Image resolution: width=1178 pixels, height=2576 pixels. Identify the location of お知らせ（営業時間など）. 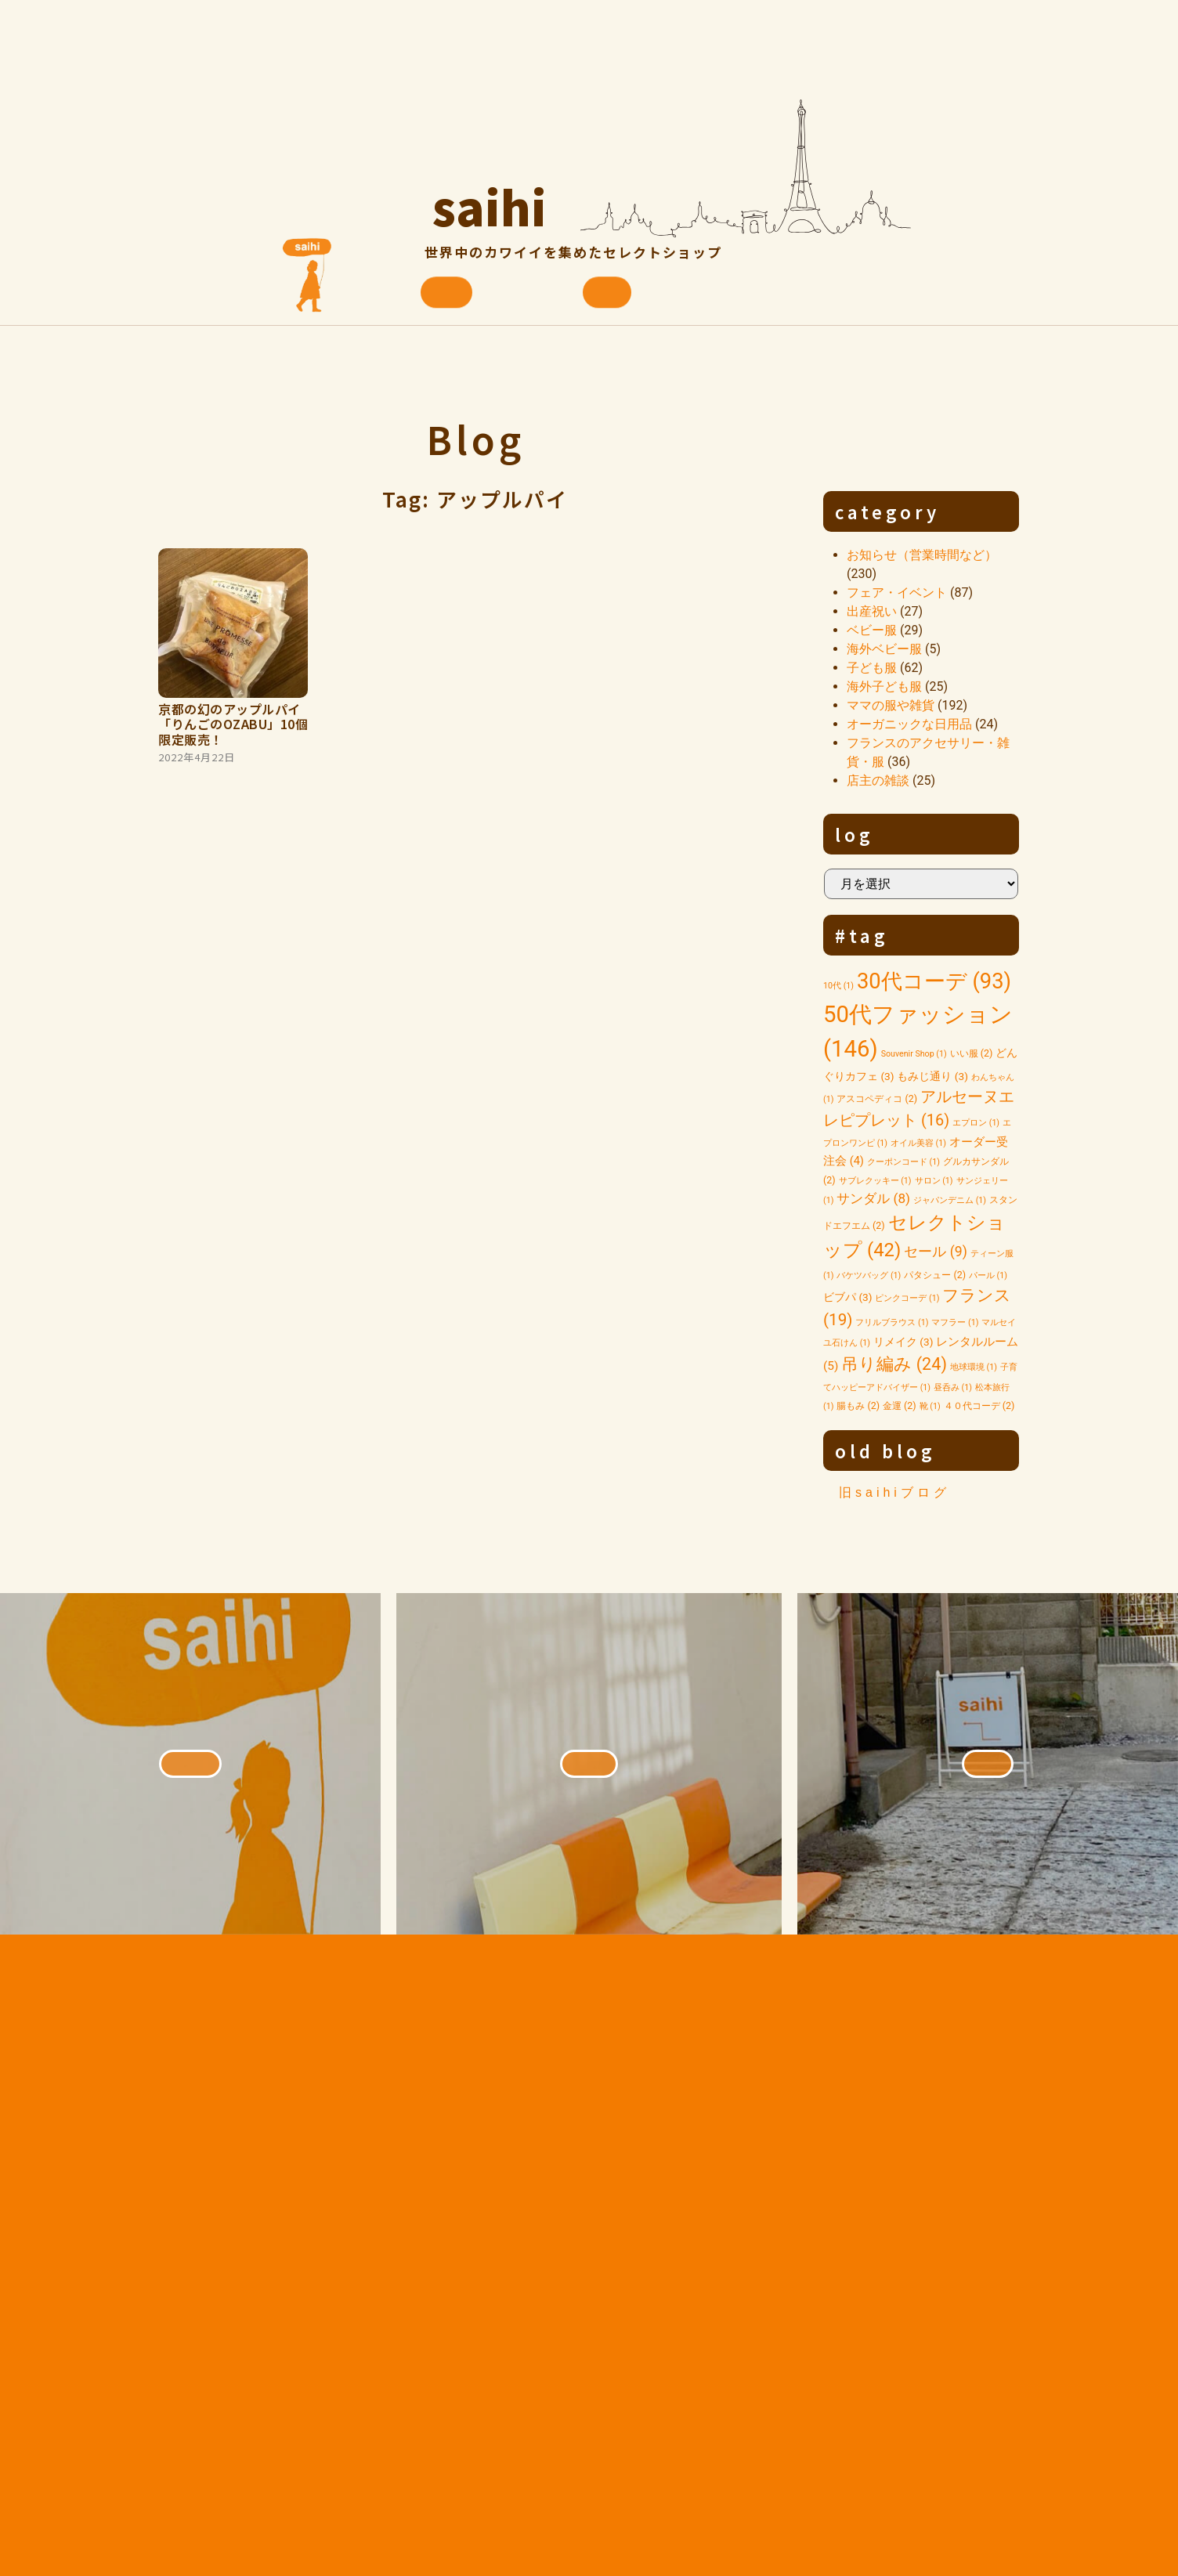
(922, 554).